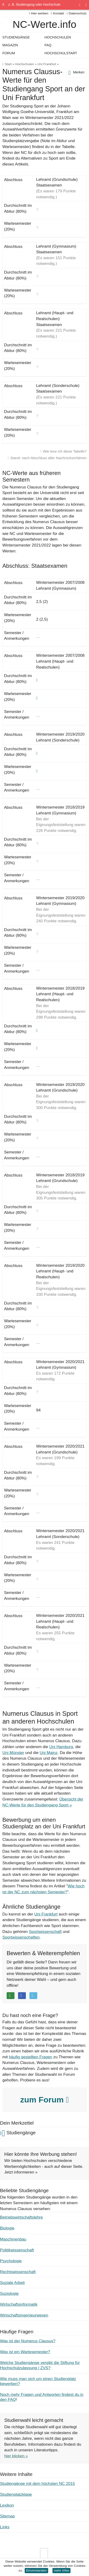 The width and height of the screenshot is (89, 2576). What do you see at coordinates (57, 13) in the screenshot?
I see `Kontakt` at bounding box center [57, 13].